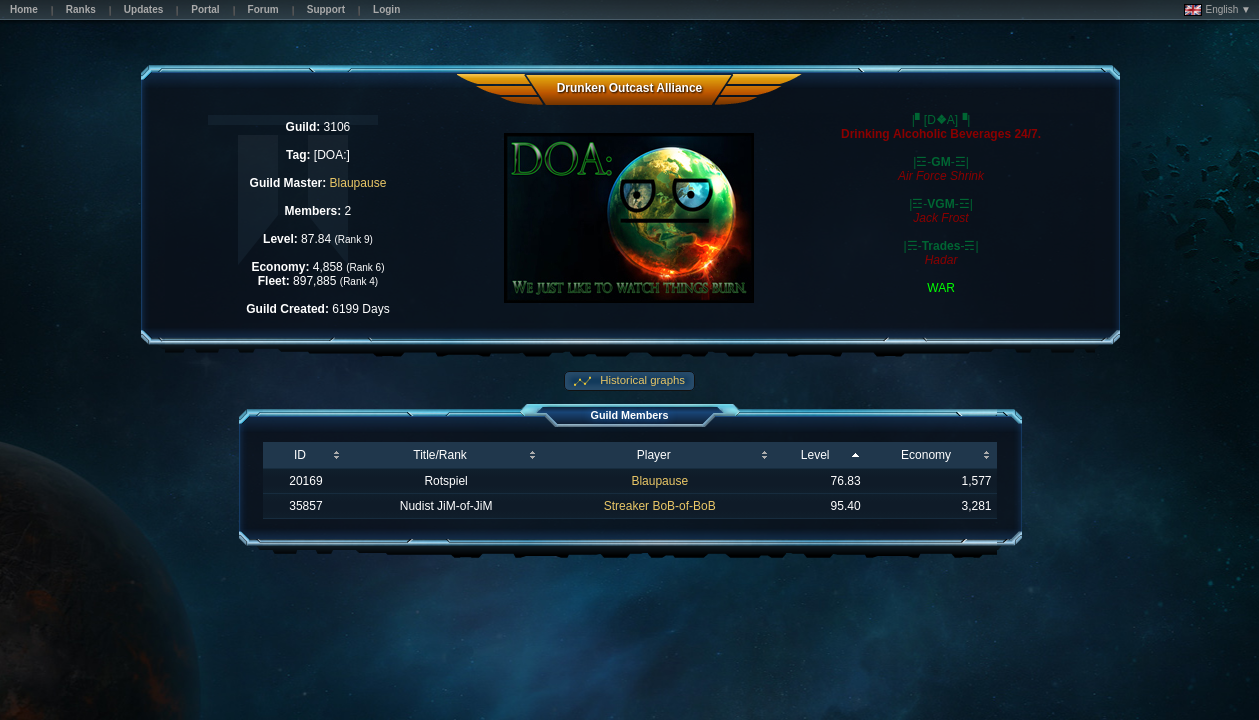  I want to click on Blaupause, so click(358, 183).